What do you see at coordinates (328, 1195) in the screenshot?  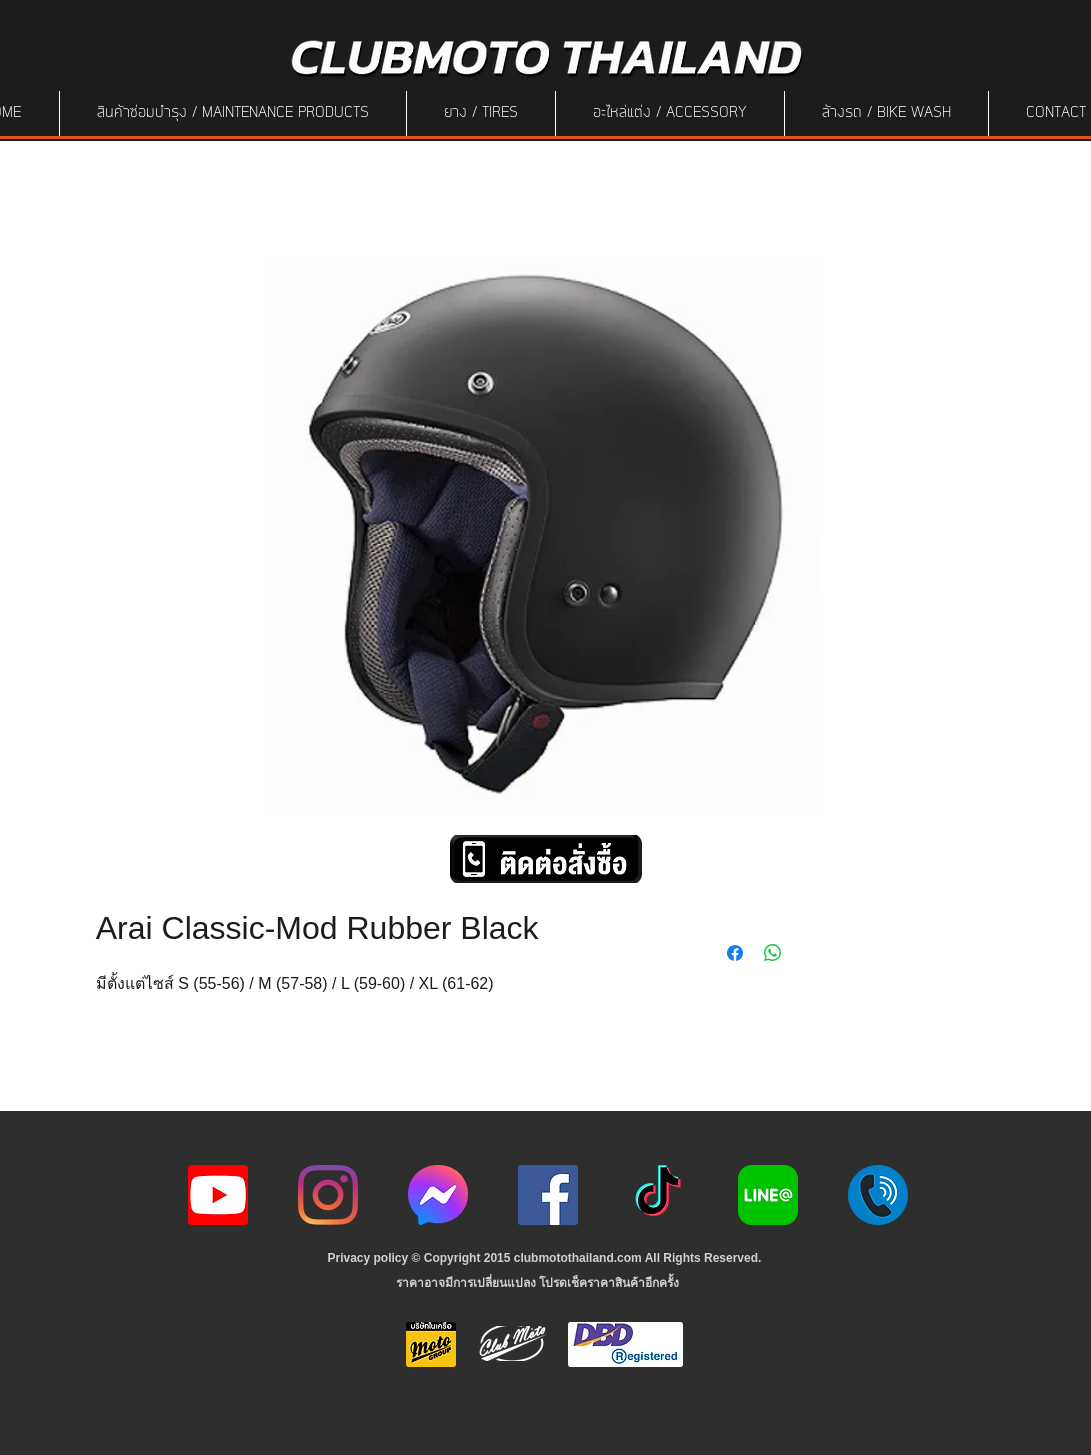 I see `[Instagram]` at bounding box center [328, 1195].